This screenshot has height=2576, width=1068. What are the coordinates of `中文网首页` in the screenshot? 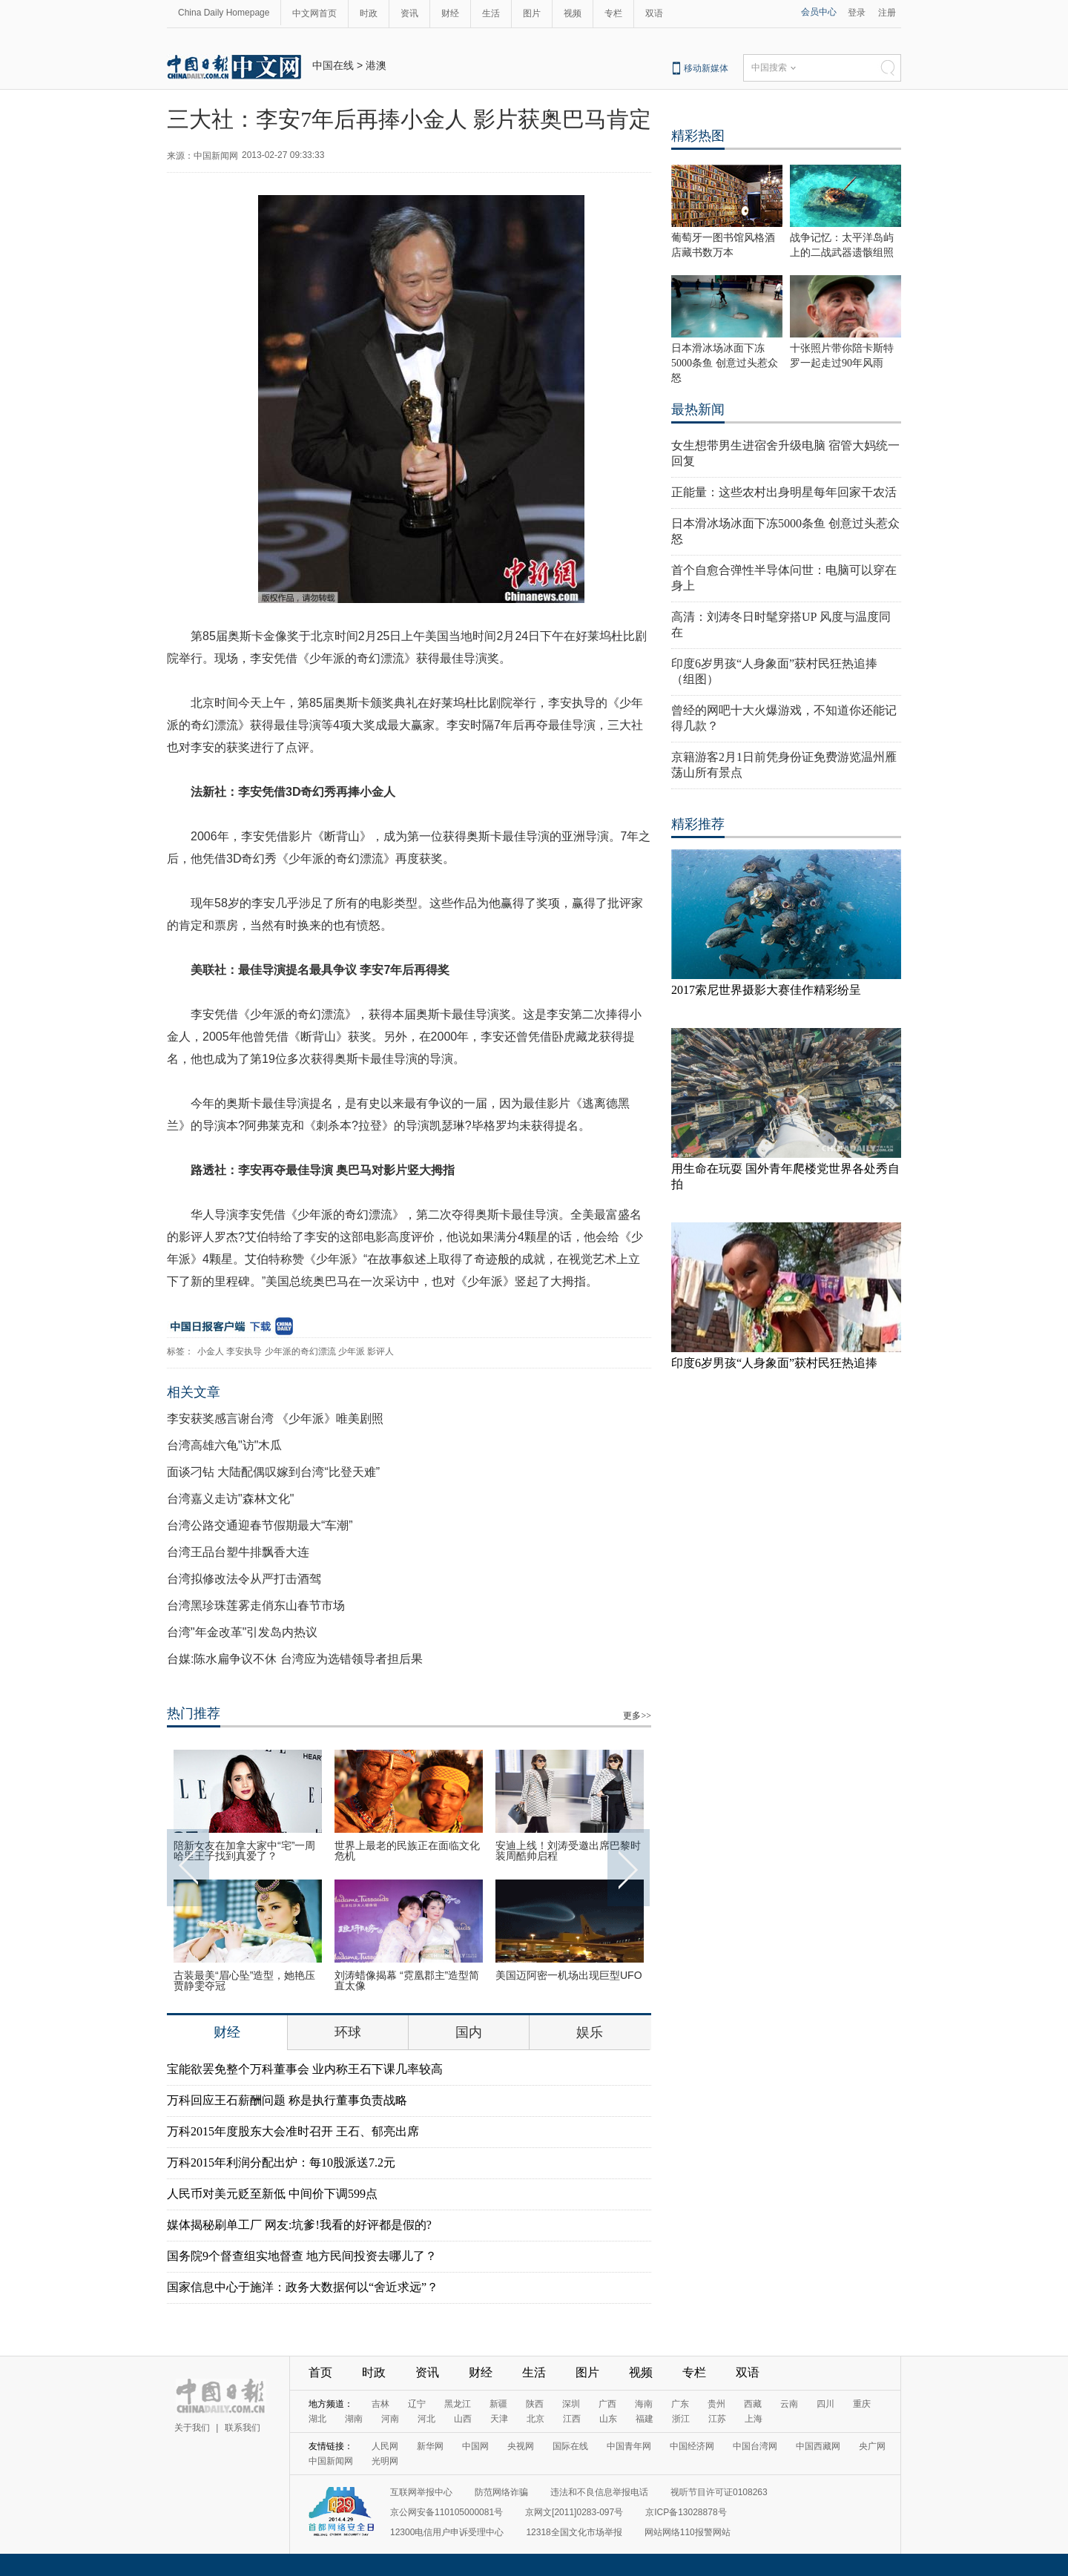 It's located at (314, 13).